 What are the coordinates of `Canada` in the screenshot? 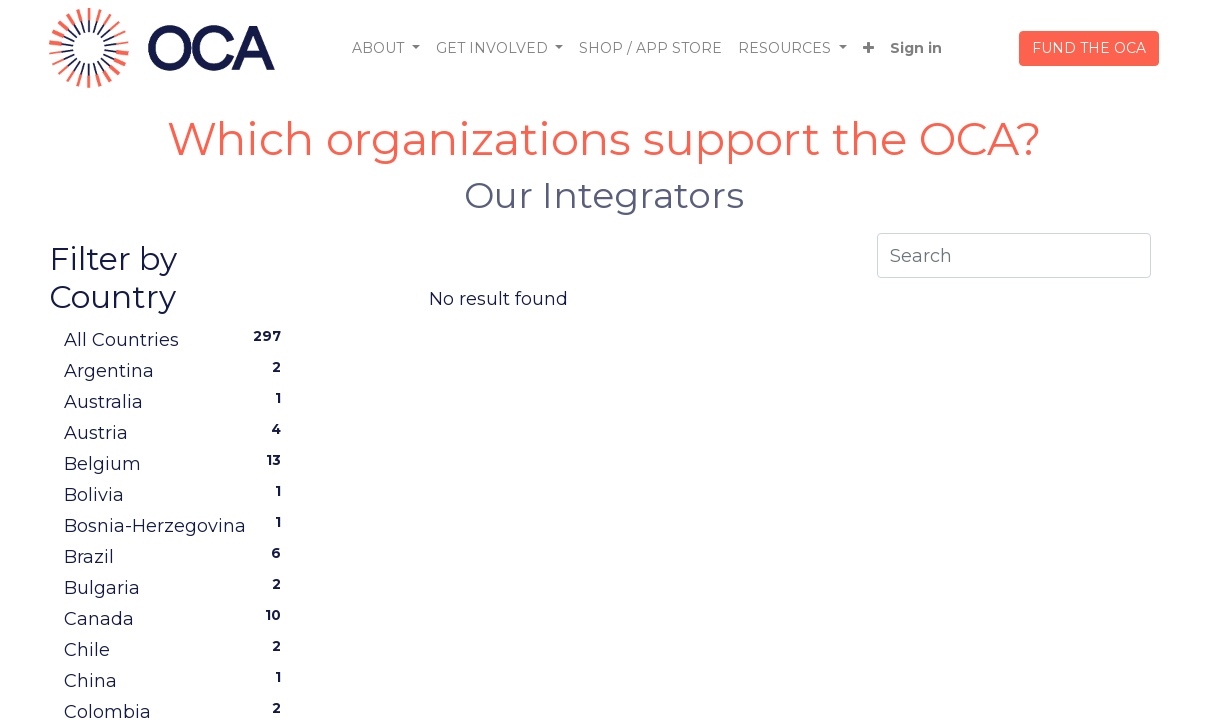 It's located at (176, 618).